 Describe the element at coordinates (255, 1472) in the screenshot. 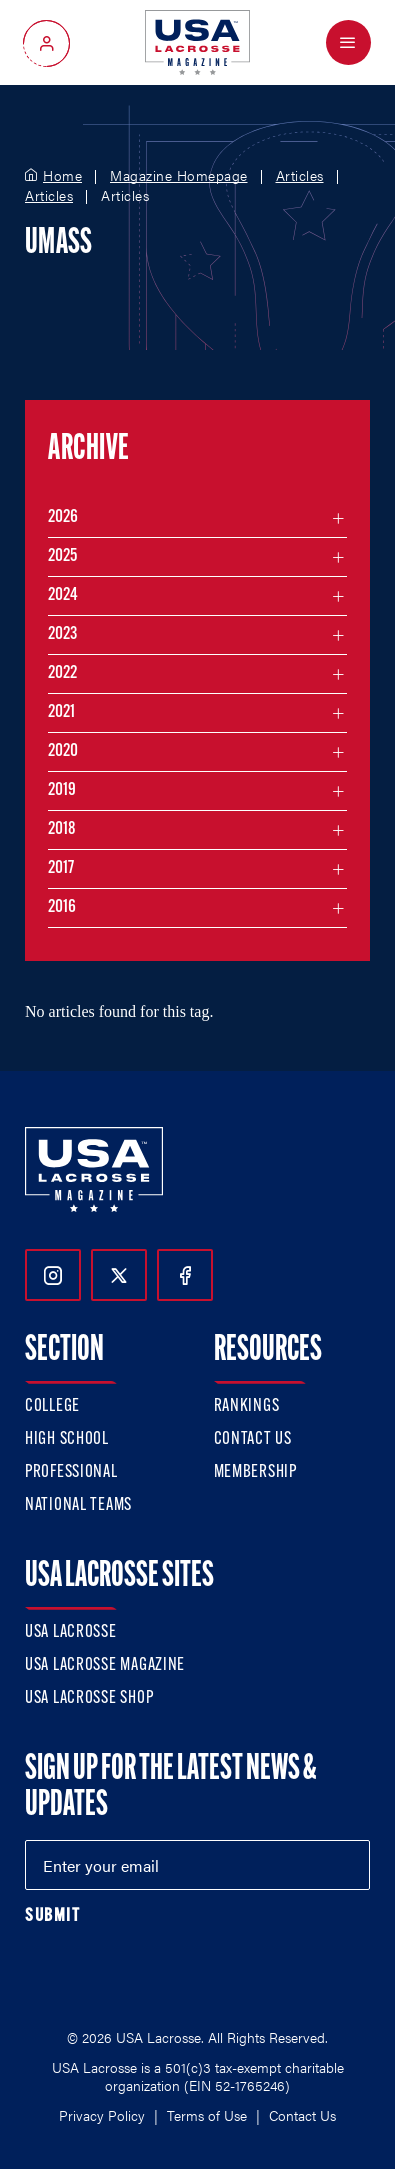

I see `Membership` at that location.